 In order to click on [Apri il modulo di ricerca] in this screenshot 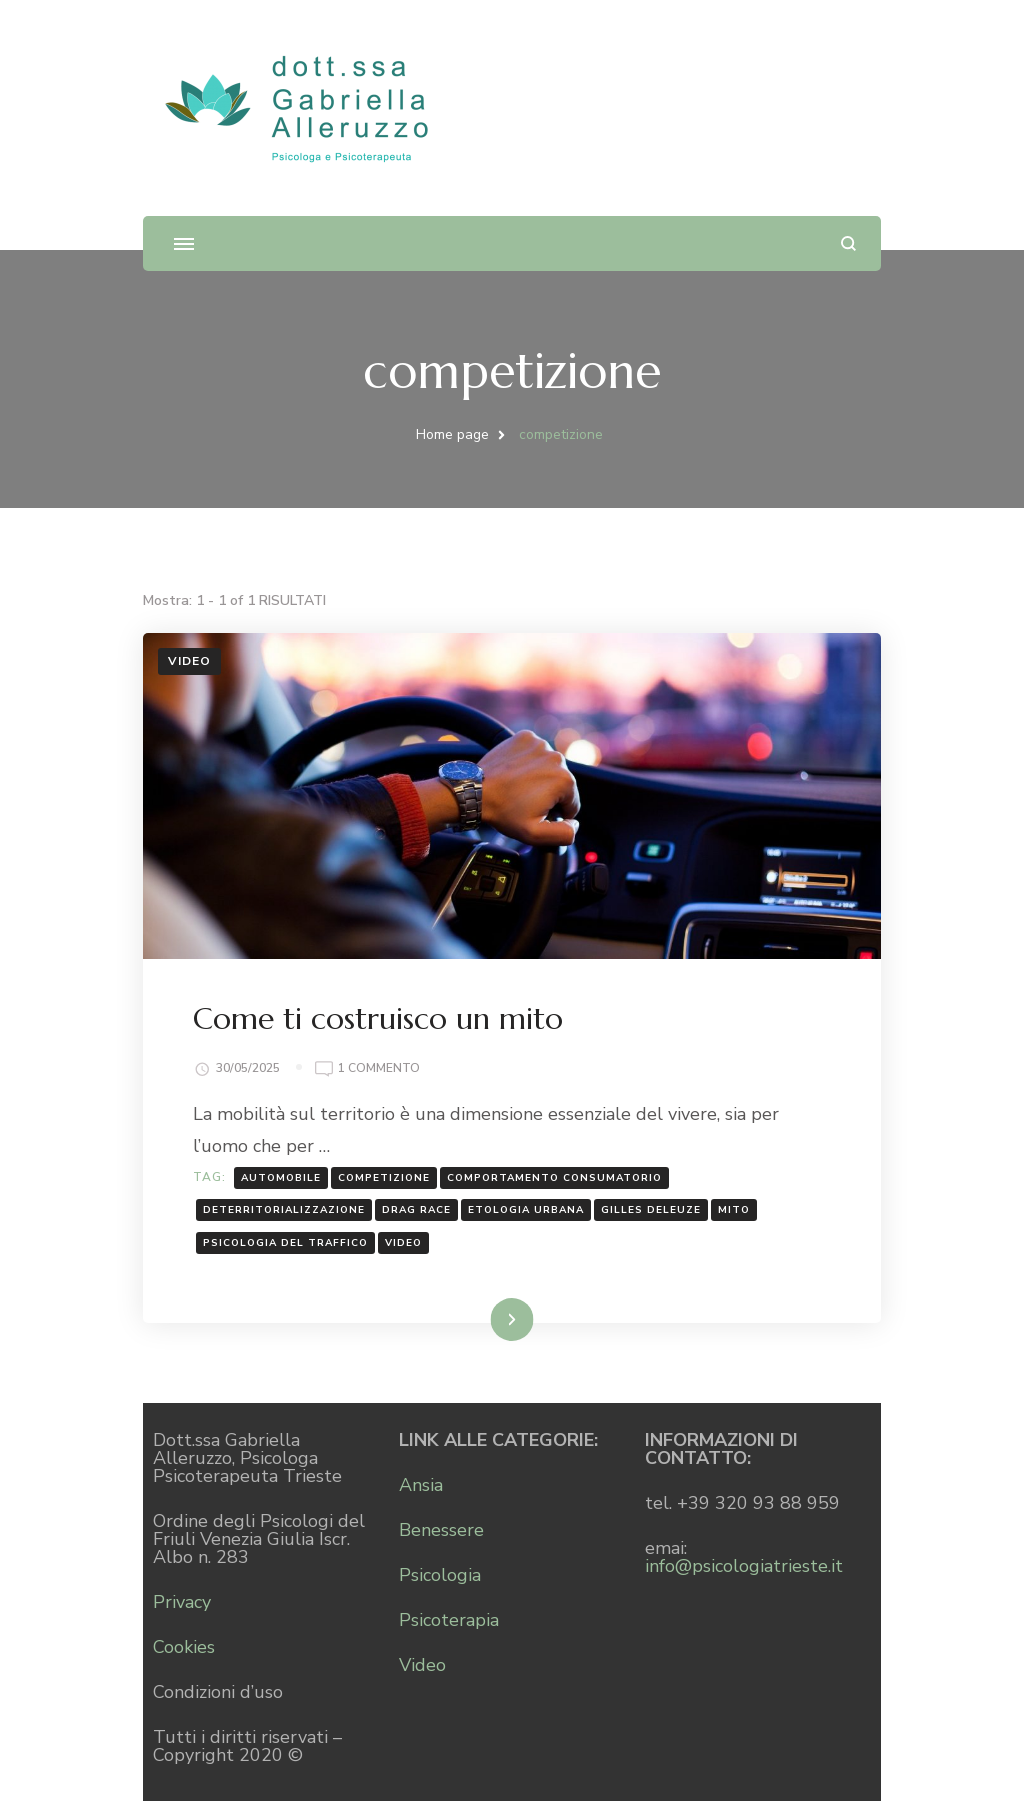, I will do `click(848, 243)`.